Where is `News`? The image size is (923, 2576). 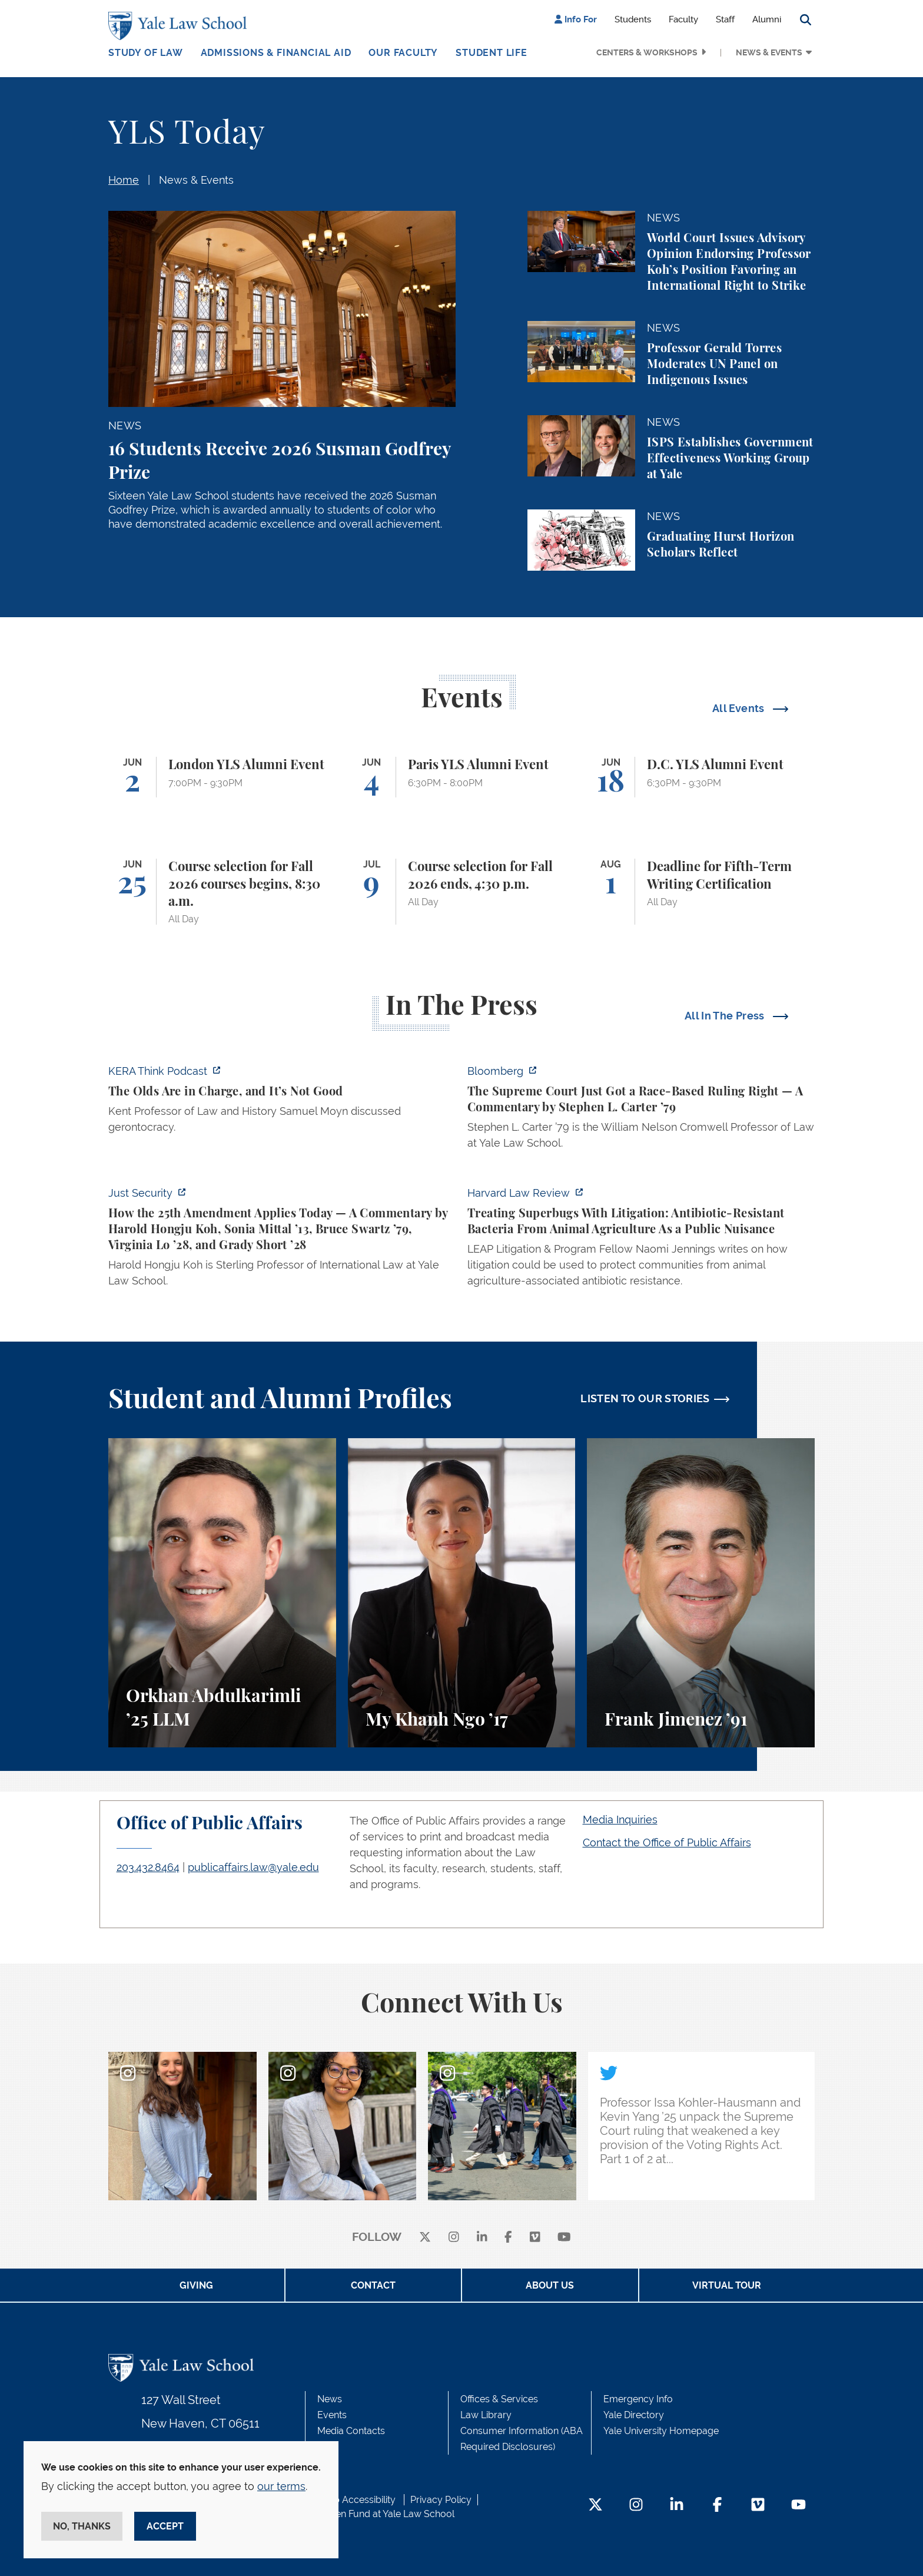
News is located at coordinates (329, 2399).